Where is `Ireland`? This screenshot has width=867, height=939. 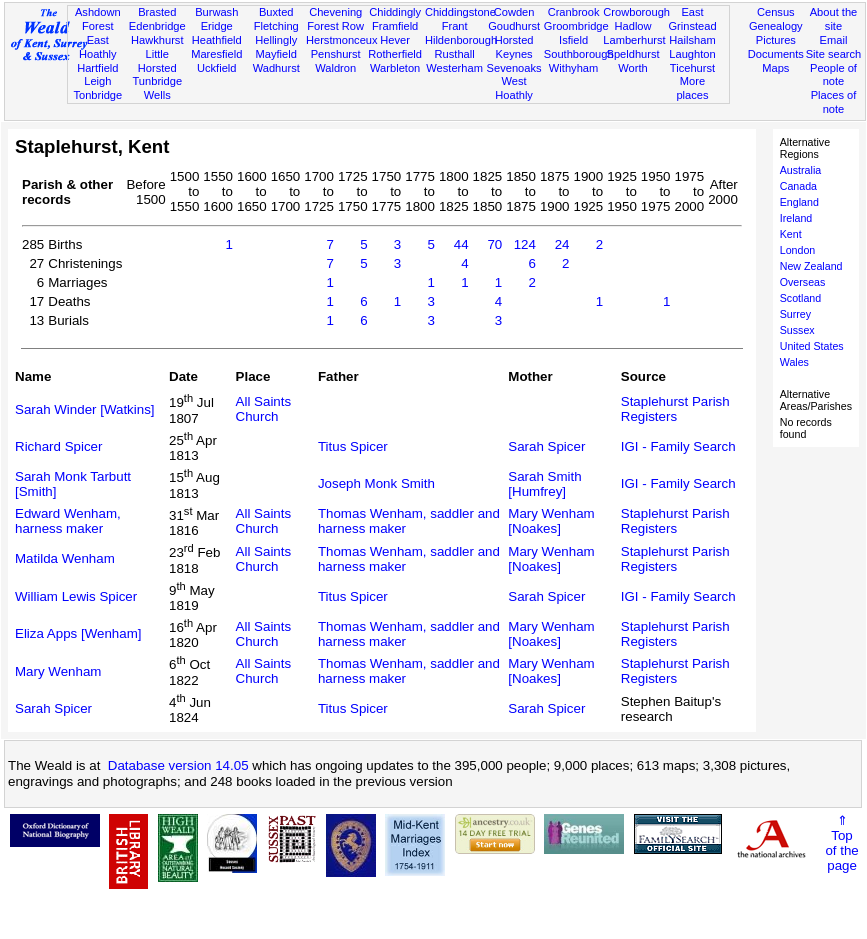 Ireland is located at coordinates (796, 218).